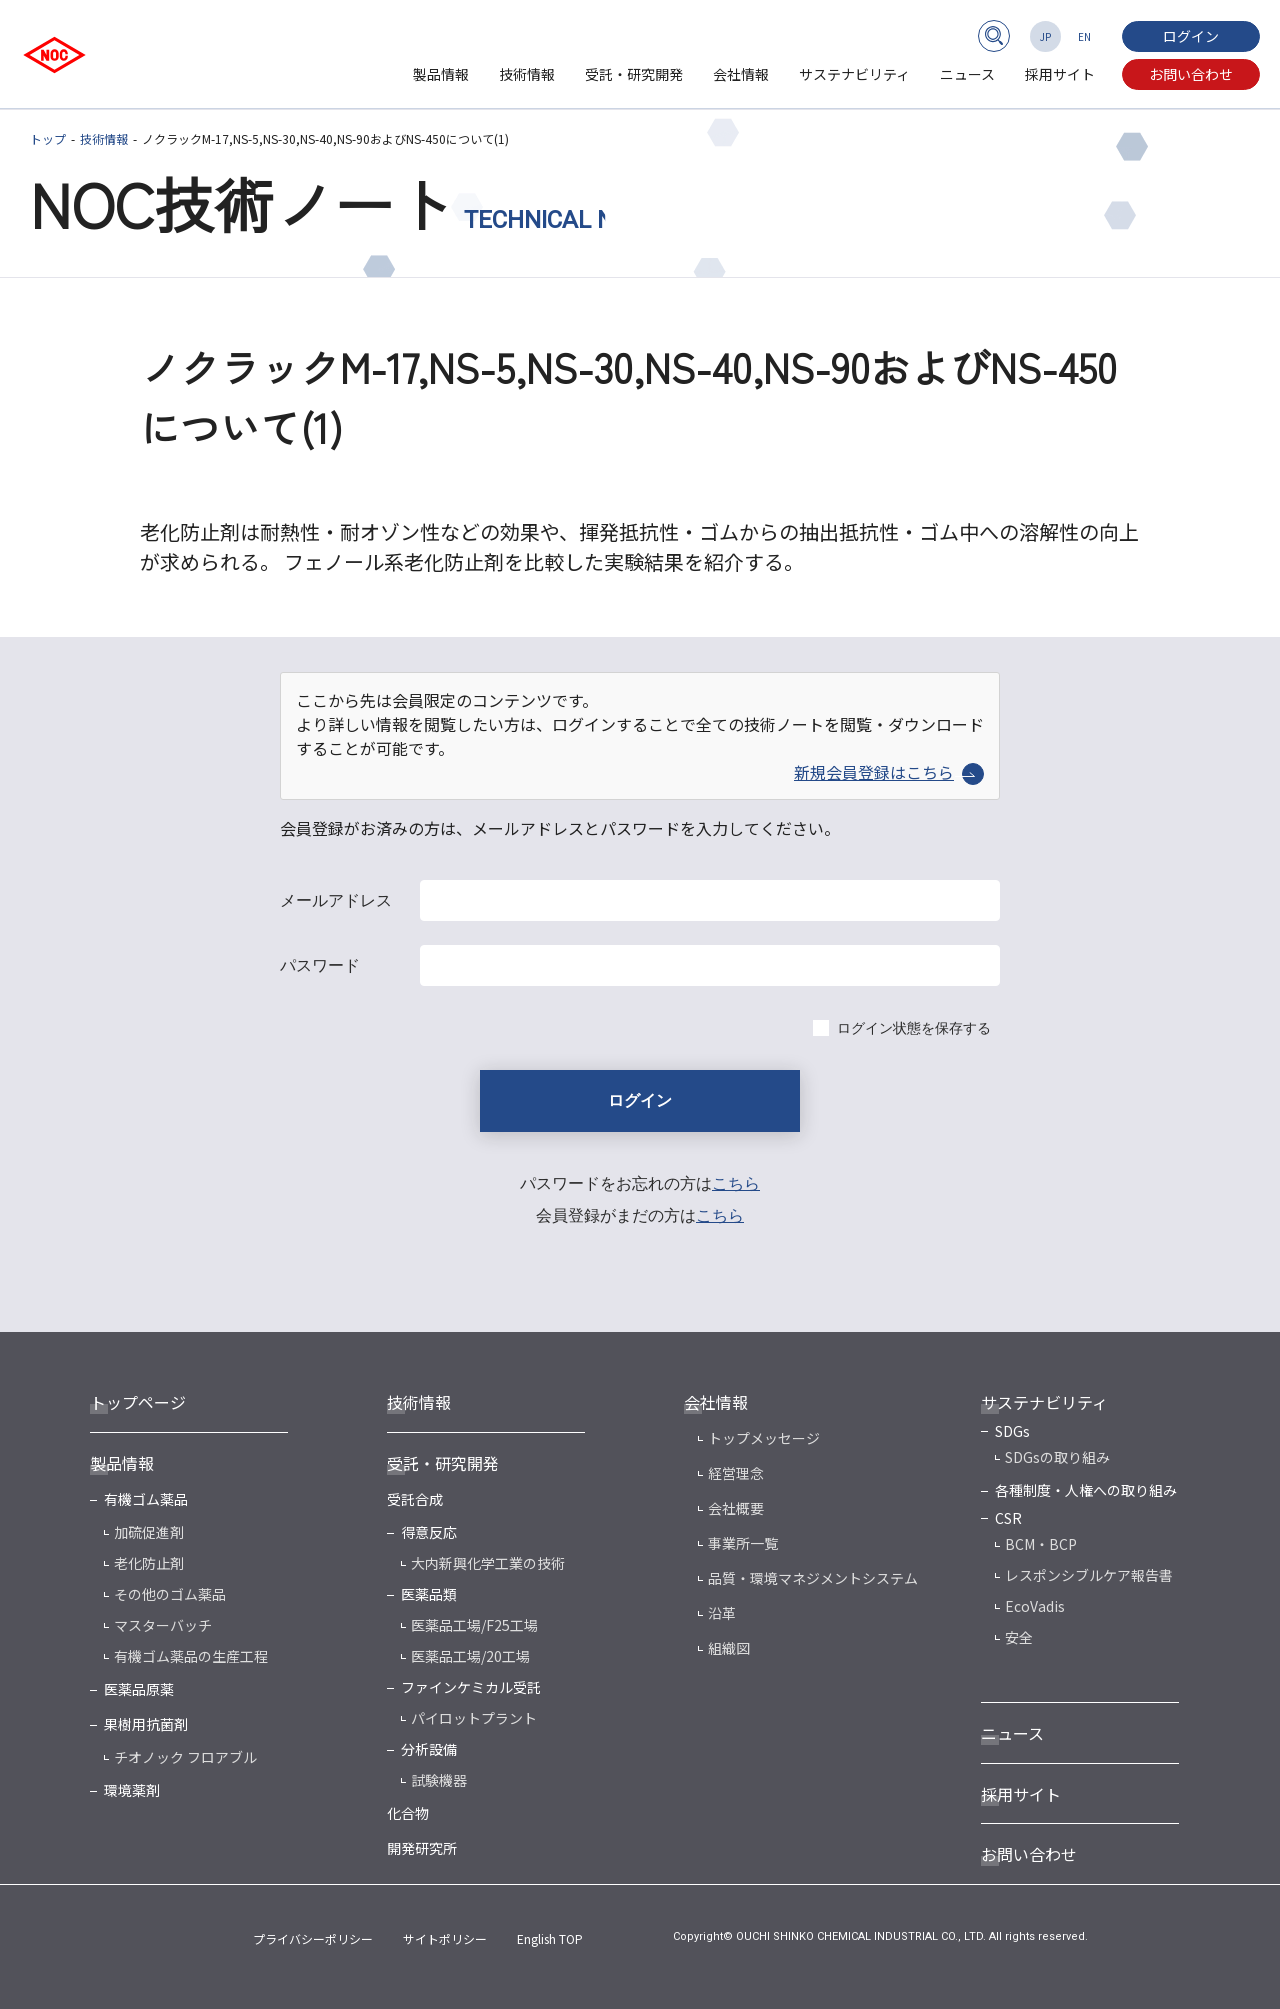  I want to click on 会社情報, so click(741, 74).